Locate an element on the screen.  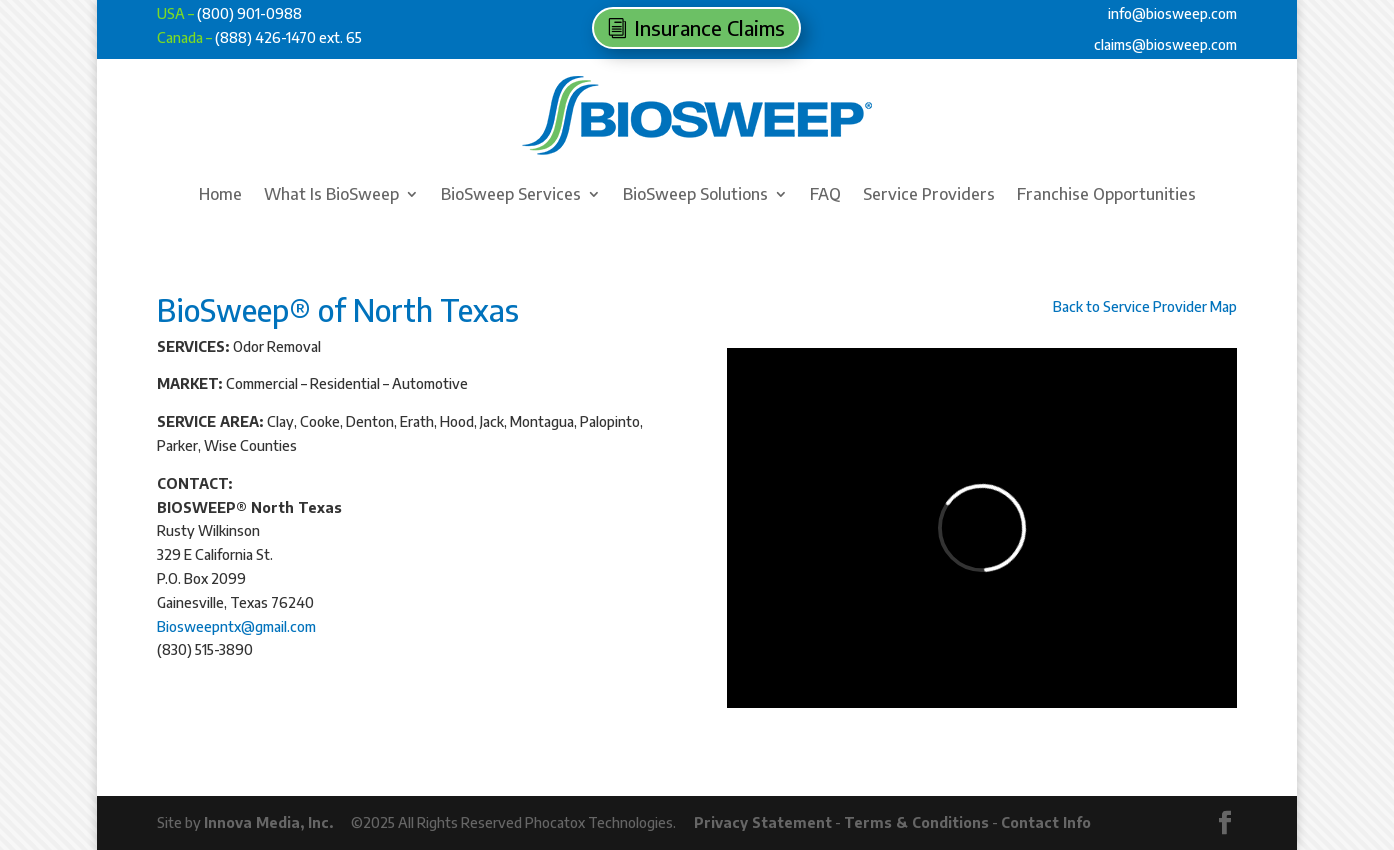
(888) 426-1470 ext. 65 is located at coordinates (288, 37).